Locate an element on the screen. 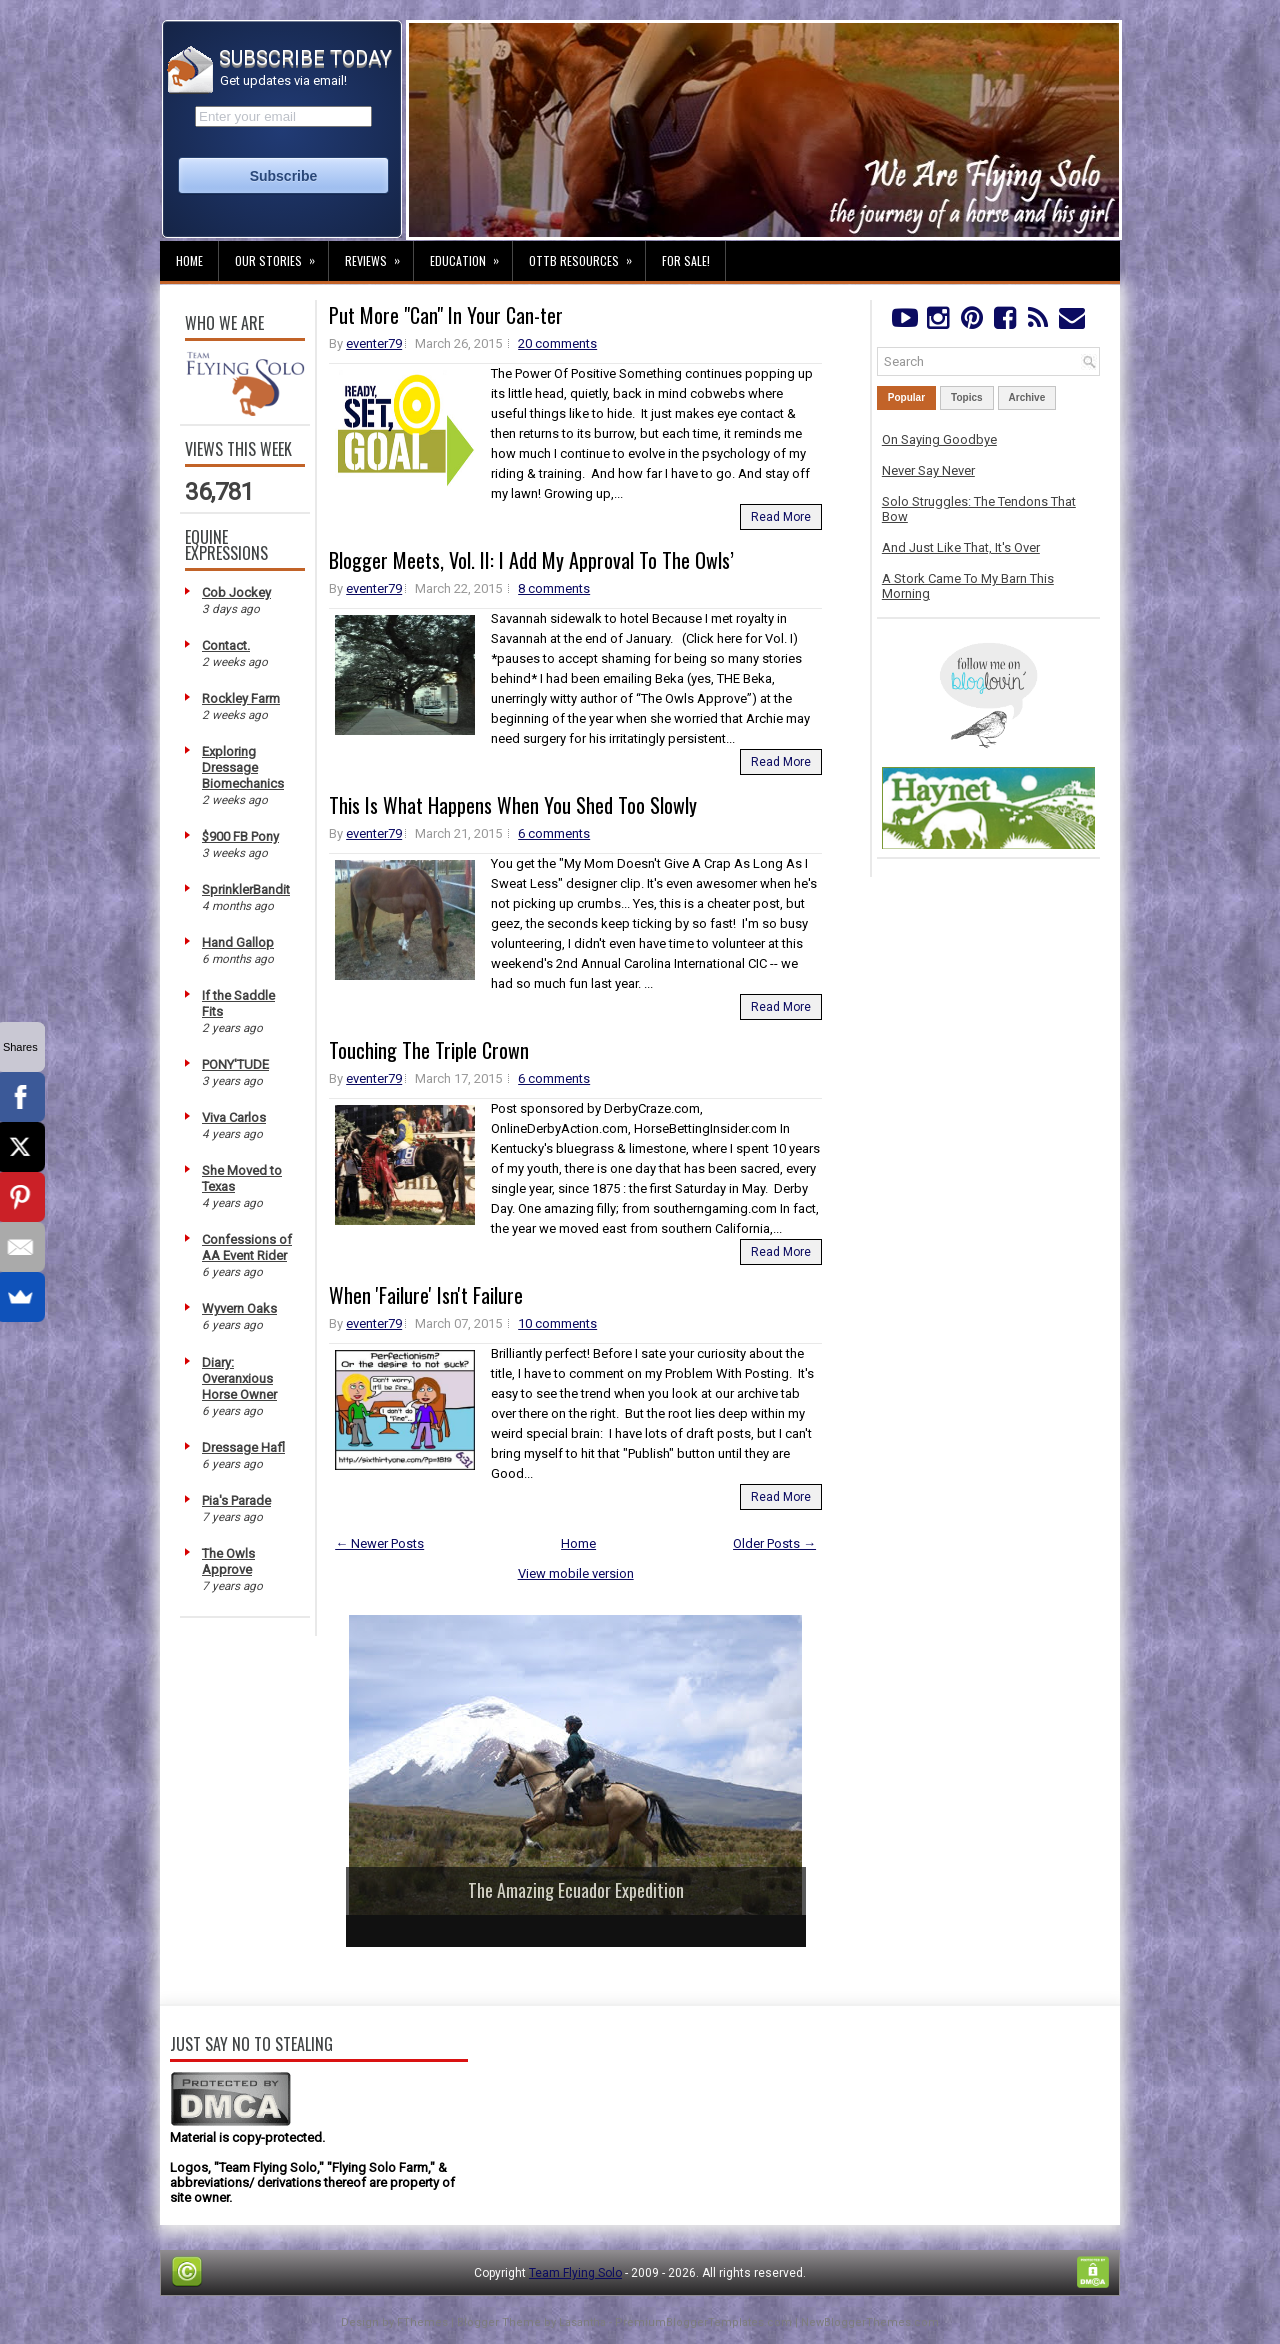 Image resolution: width=1280 pixels, height=2344 pixels. Rockley Farm is located at coordinates (241, 698).